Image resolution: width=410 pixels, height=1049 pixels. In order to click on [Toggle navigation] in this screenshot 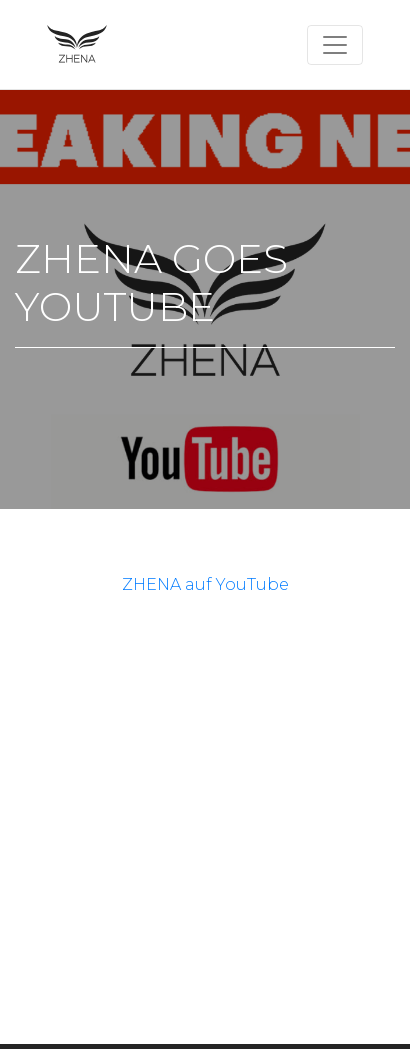, I will do `click(335, 45)`.